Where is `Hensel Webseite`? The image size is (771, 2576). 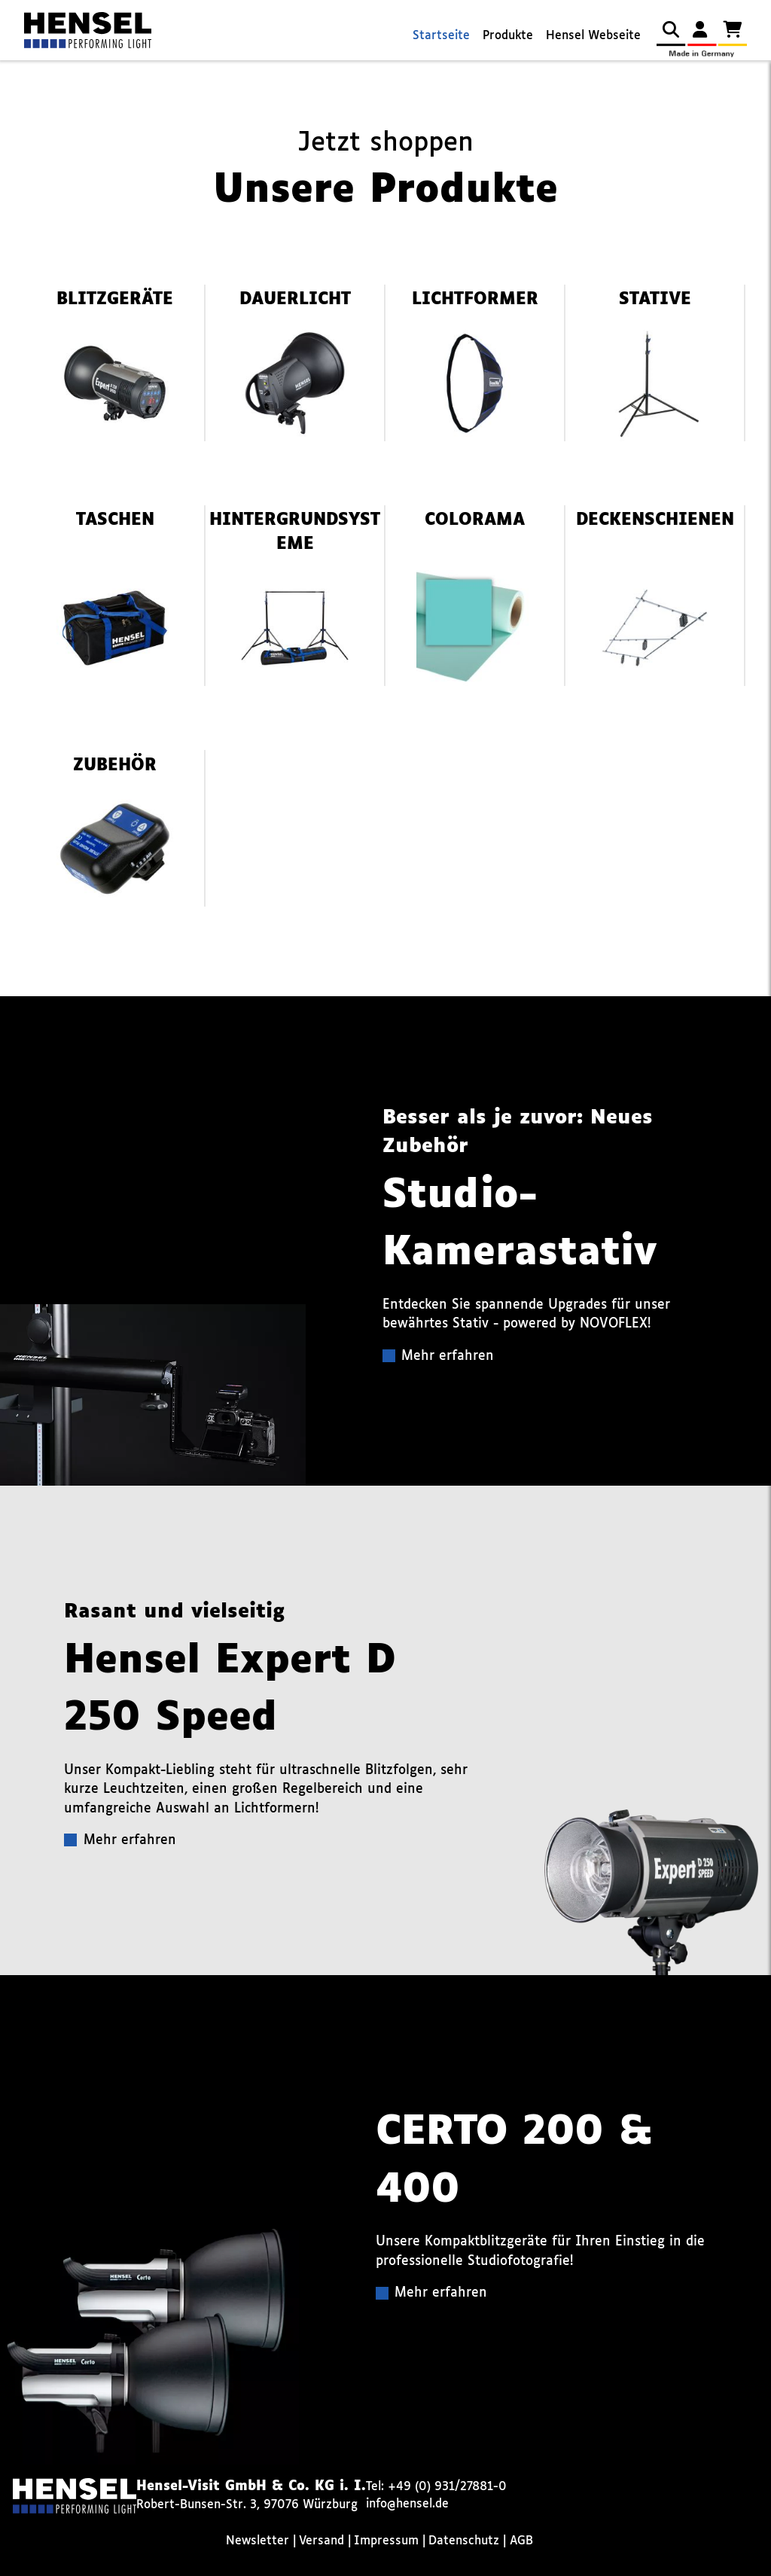
Hensel Webseite is located at coordinates (593, 35).